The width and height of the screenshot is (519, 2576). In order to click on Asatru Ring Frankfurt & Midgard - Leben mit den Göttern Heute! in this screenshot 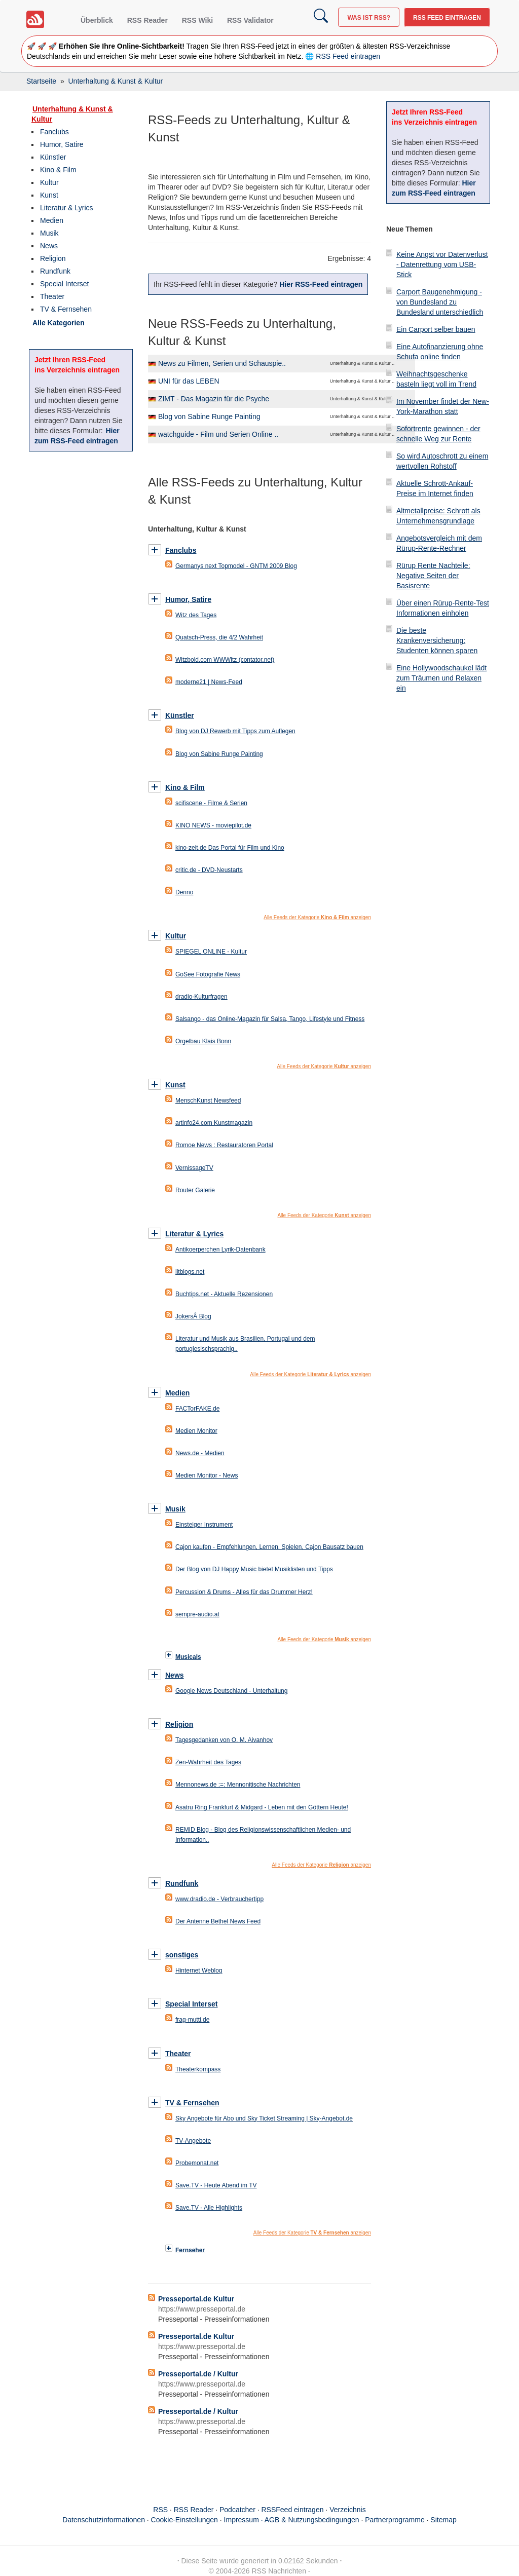, I will do `click(261, 1807)`.